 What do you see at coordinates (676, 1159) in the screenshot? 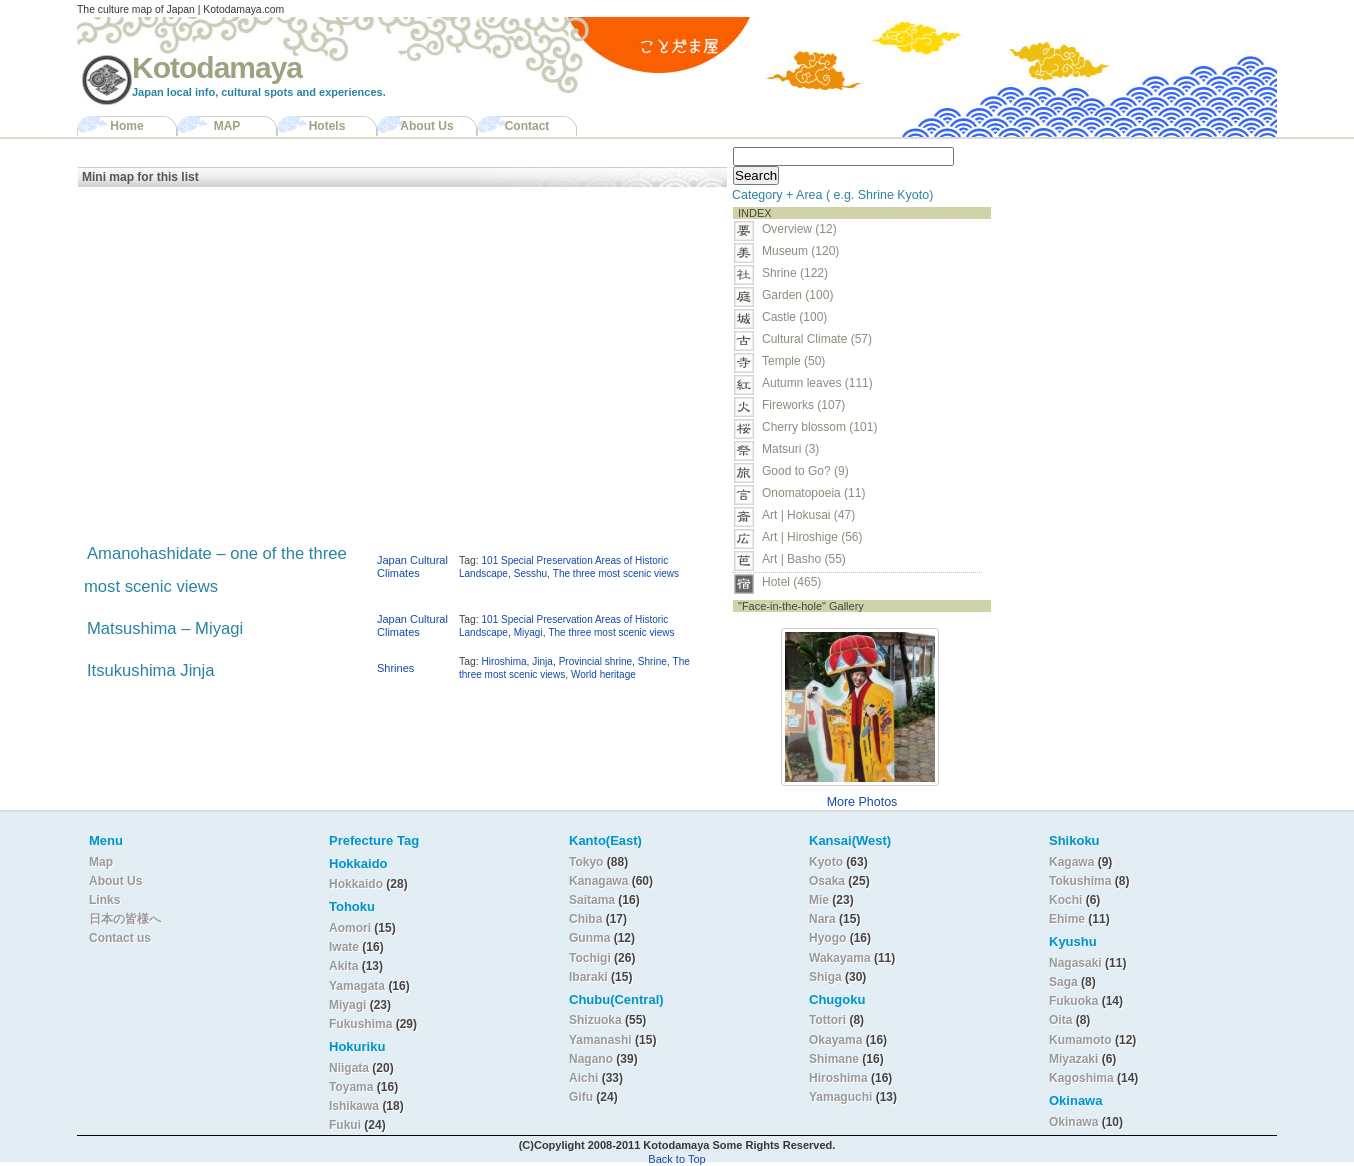
I see `Back to Top` at bounding box center [676, 1159].